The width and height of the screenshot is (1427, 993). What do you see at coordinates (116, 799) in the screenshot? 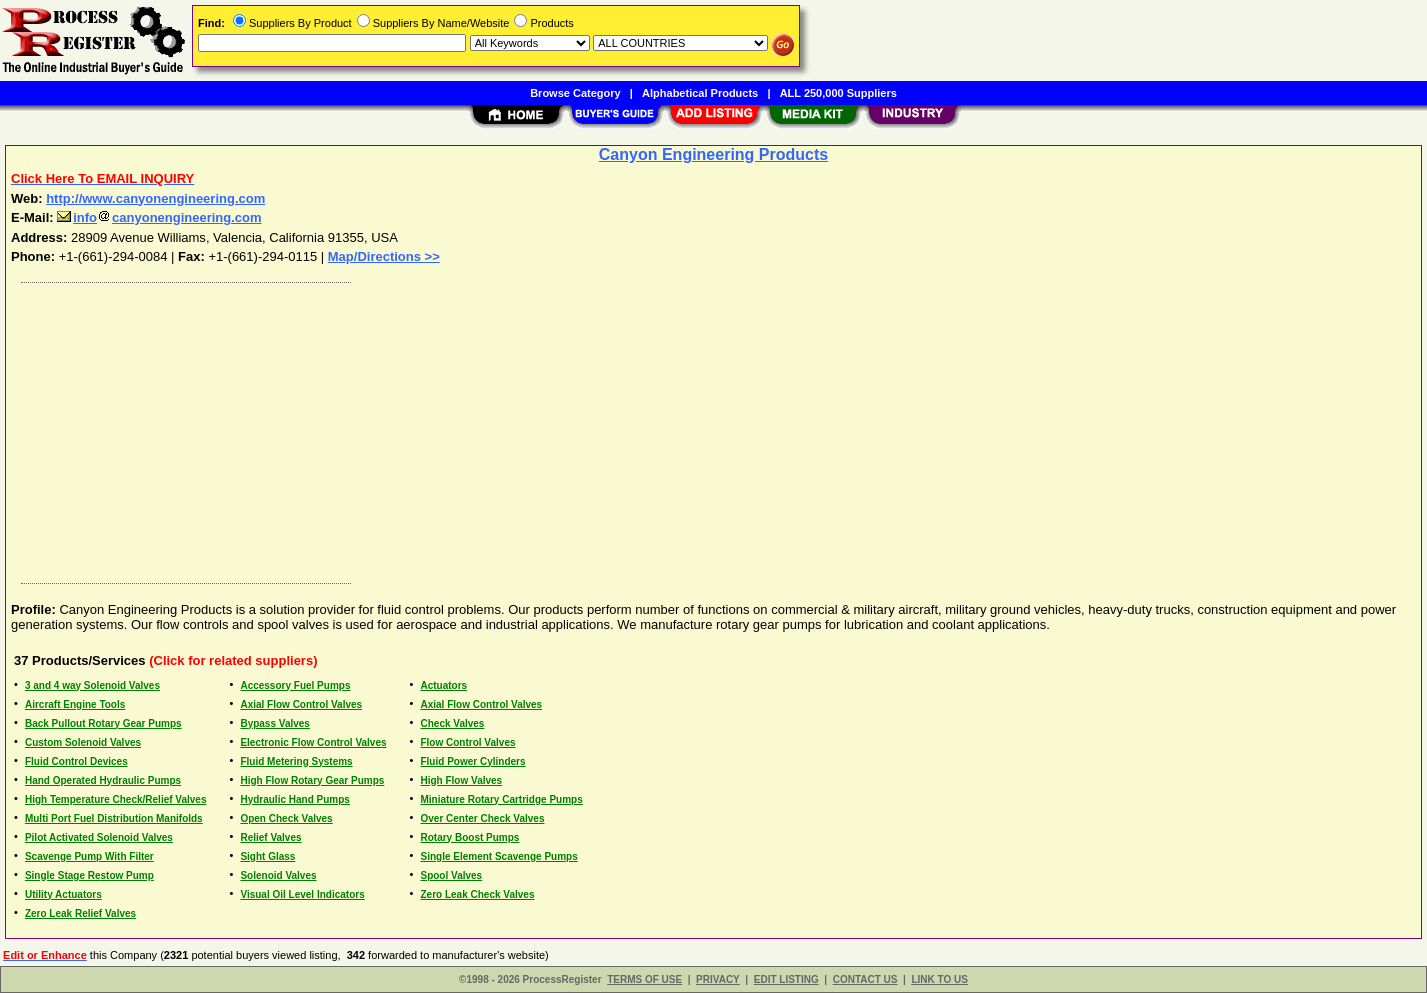
I see `High Temperature Check/Relief Valves` at bounding box center [116, 799].